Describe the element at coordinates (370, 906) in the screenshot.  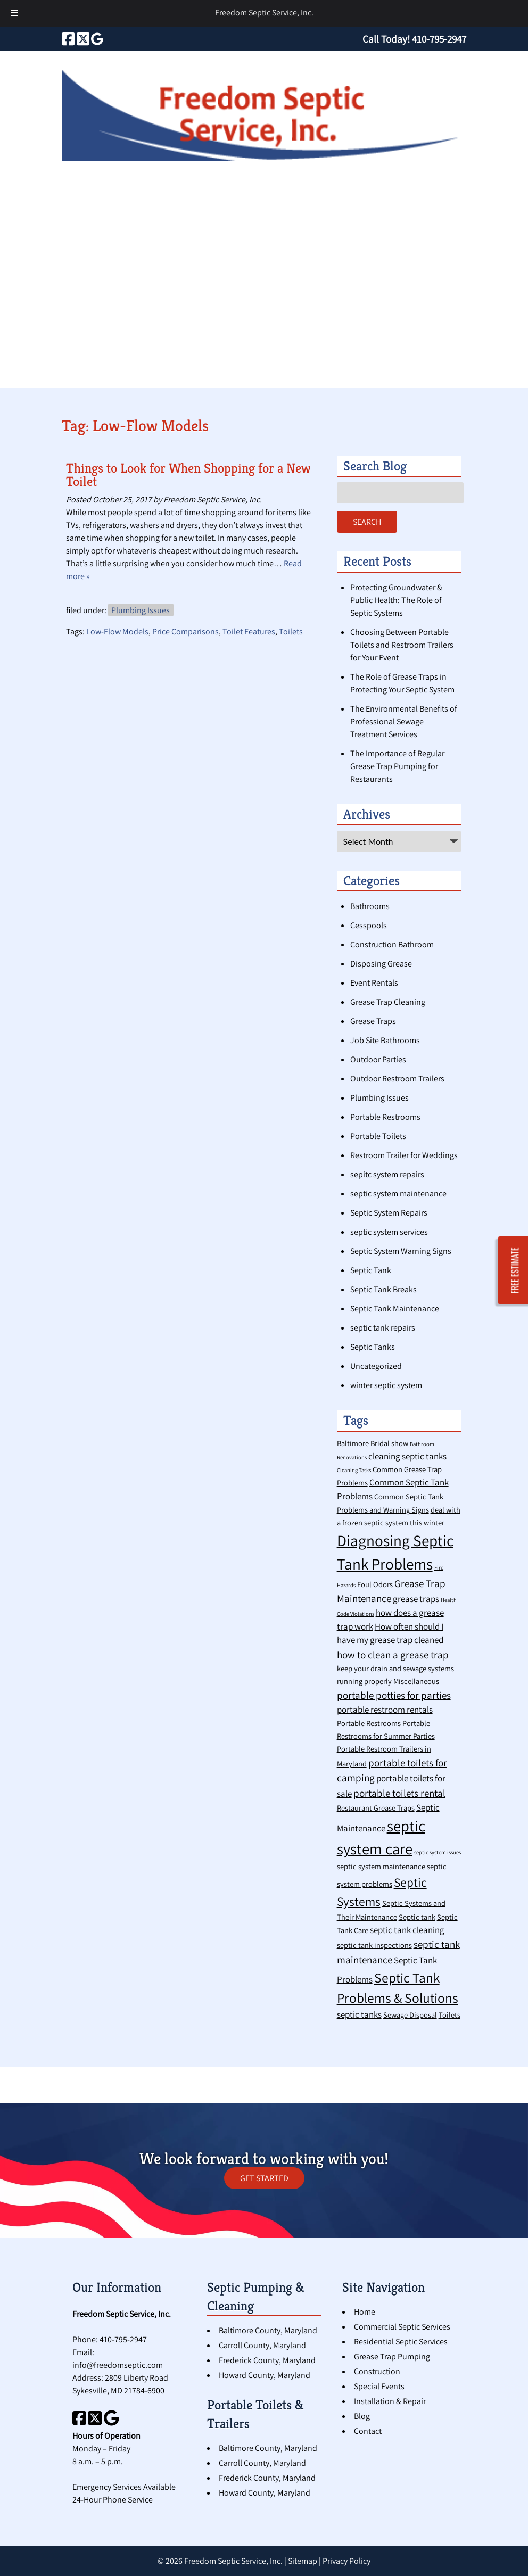
I see `Bathrooms` at that location.